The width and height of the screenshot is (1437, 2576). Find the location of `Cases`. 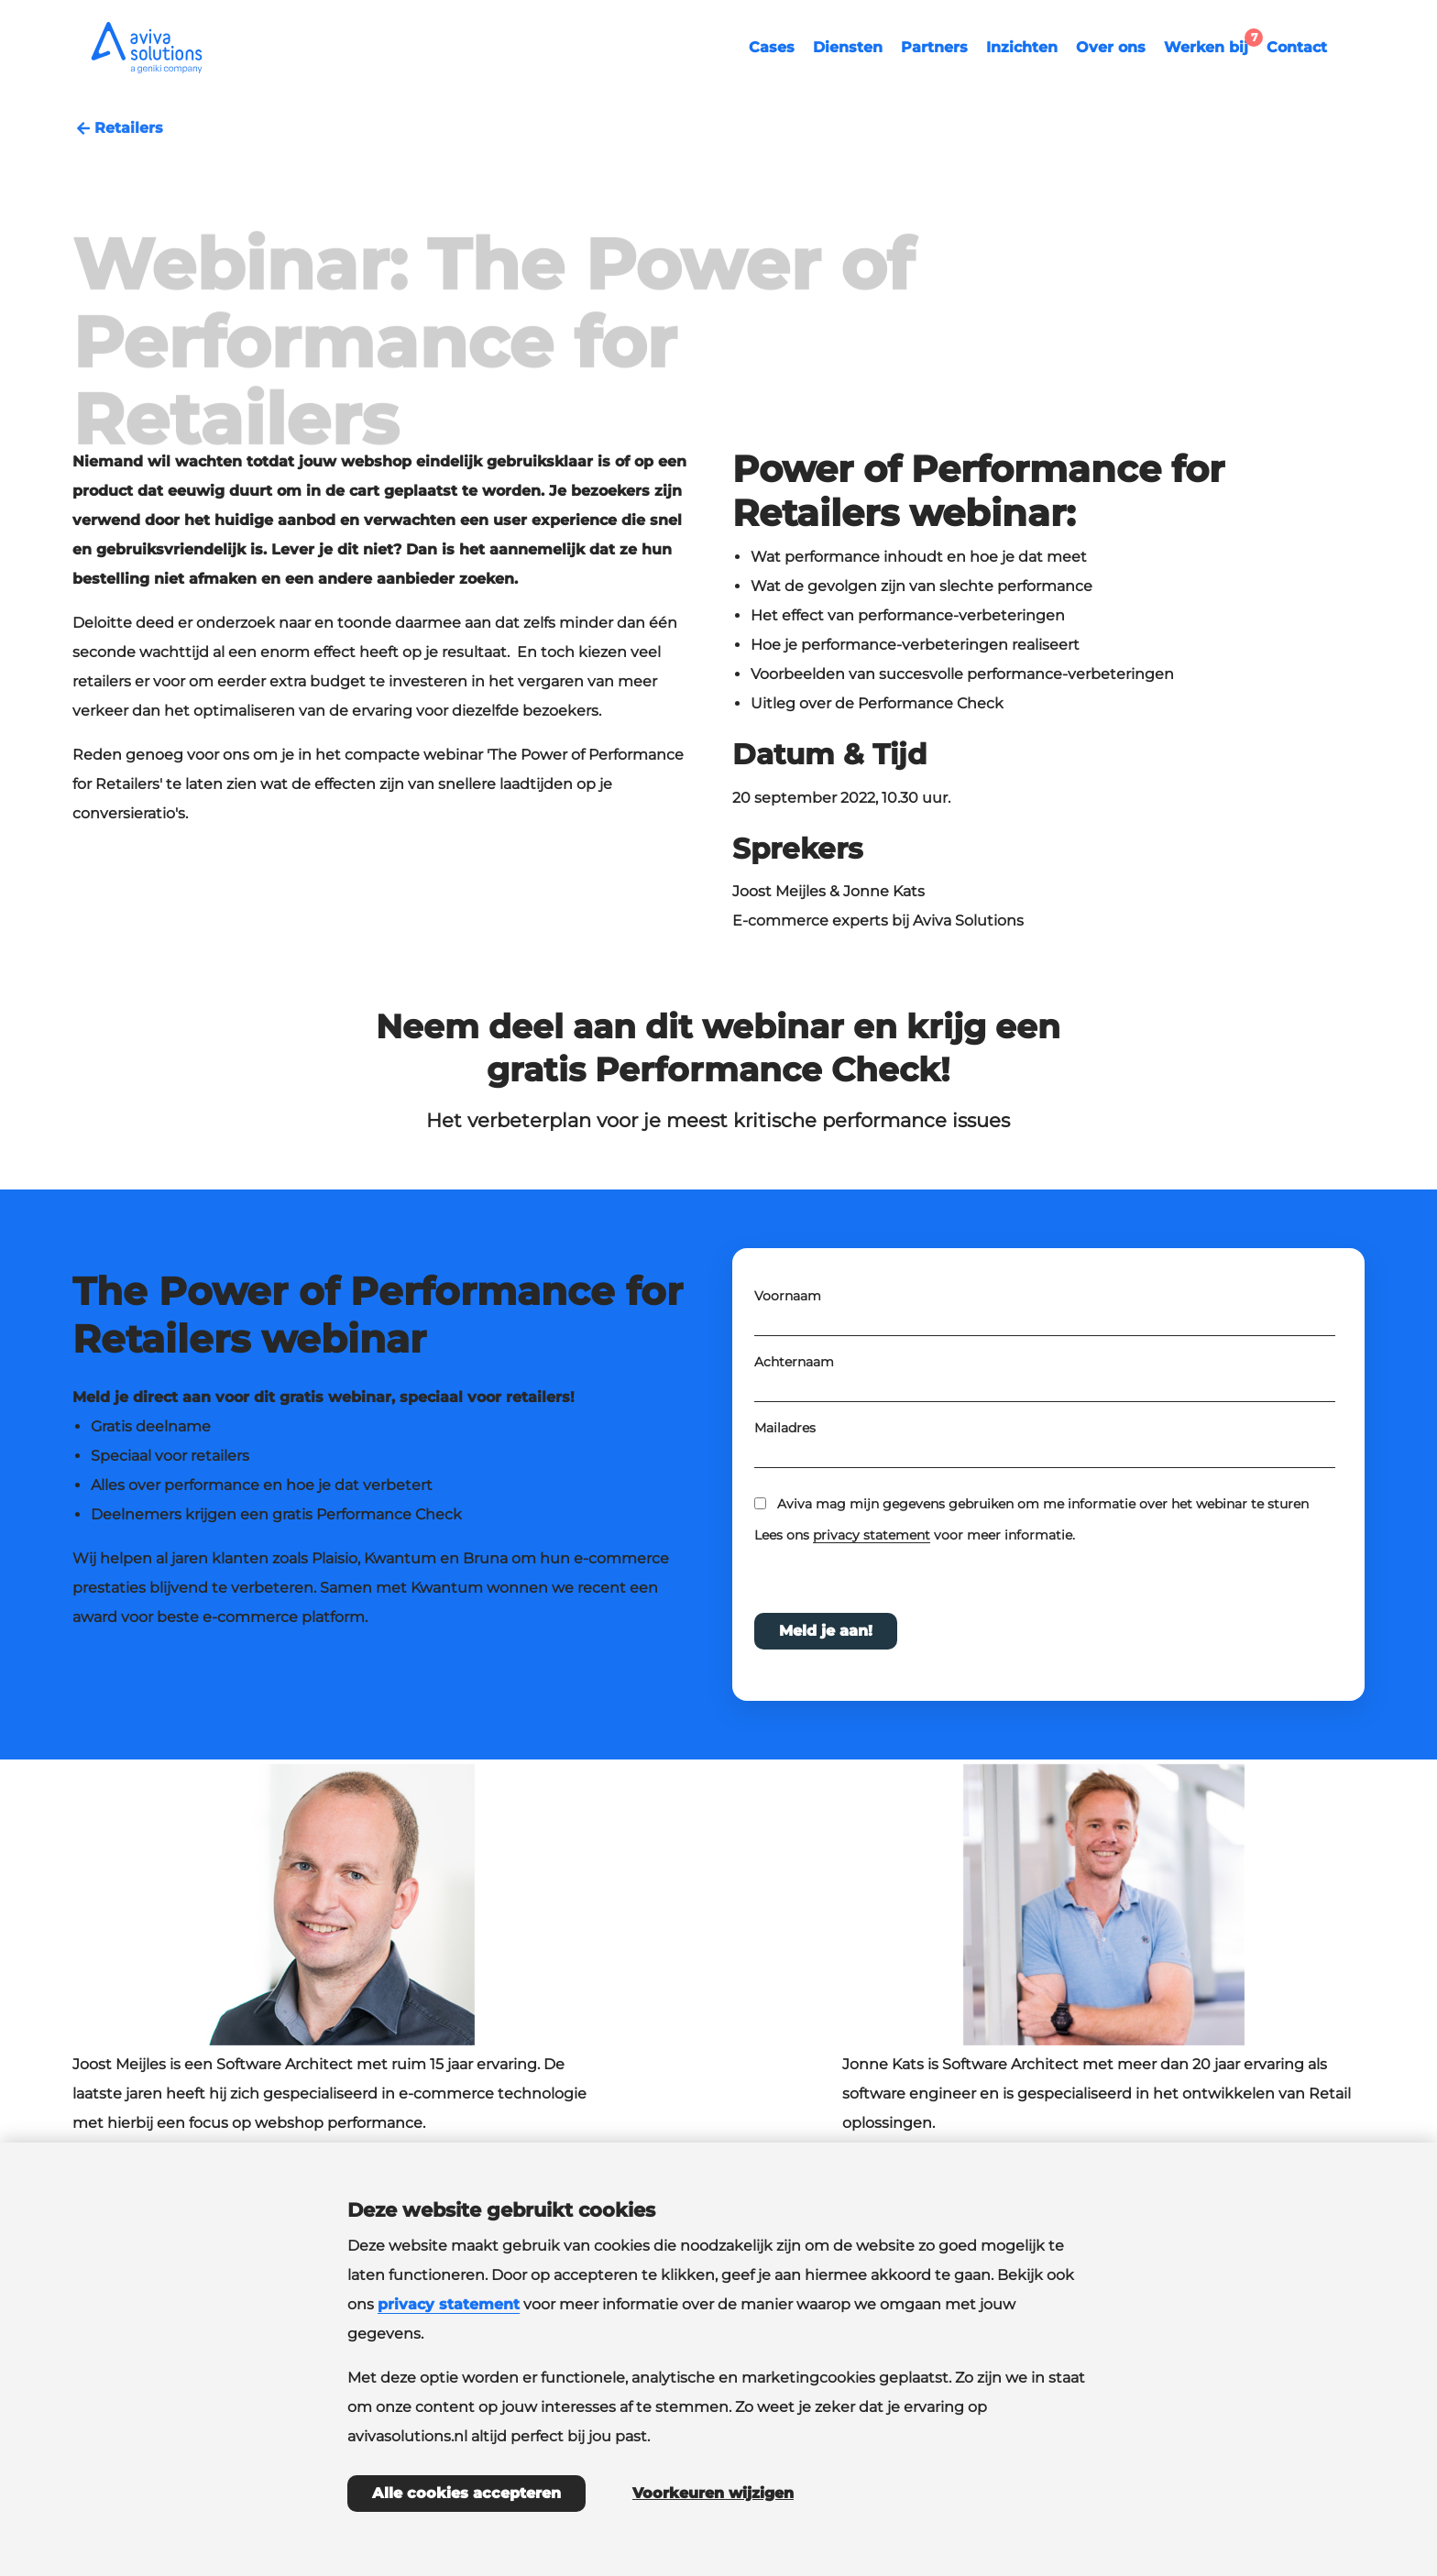

Cases is located at coordinates (772, 47).